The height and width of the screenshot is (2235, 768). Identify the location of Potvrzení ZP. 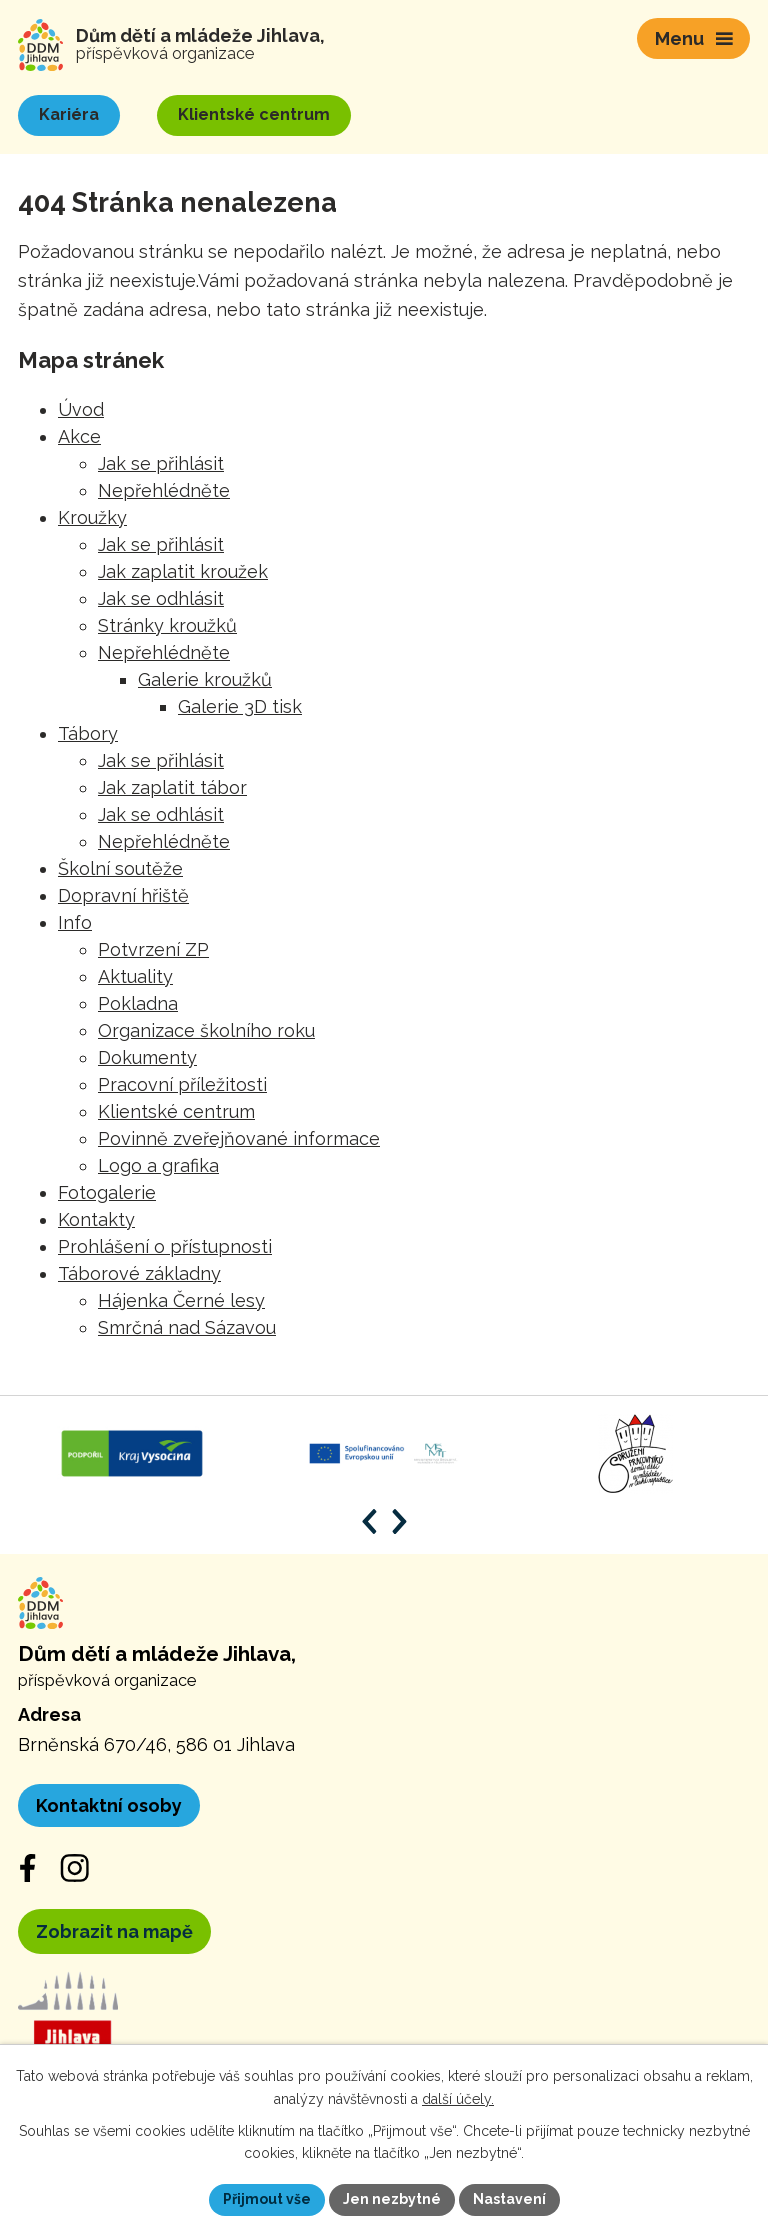
(153, 949).